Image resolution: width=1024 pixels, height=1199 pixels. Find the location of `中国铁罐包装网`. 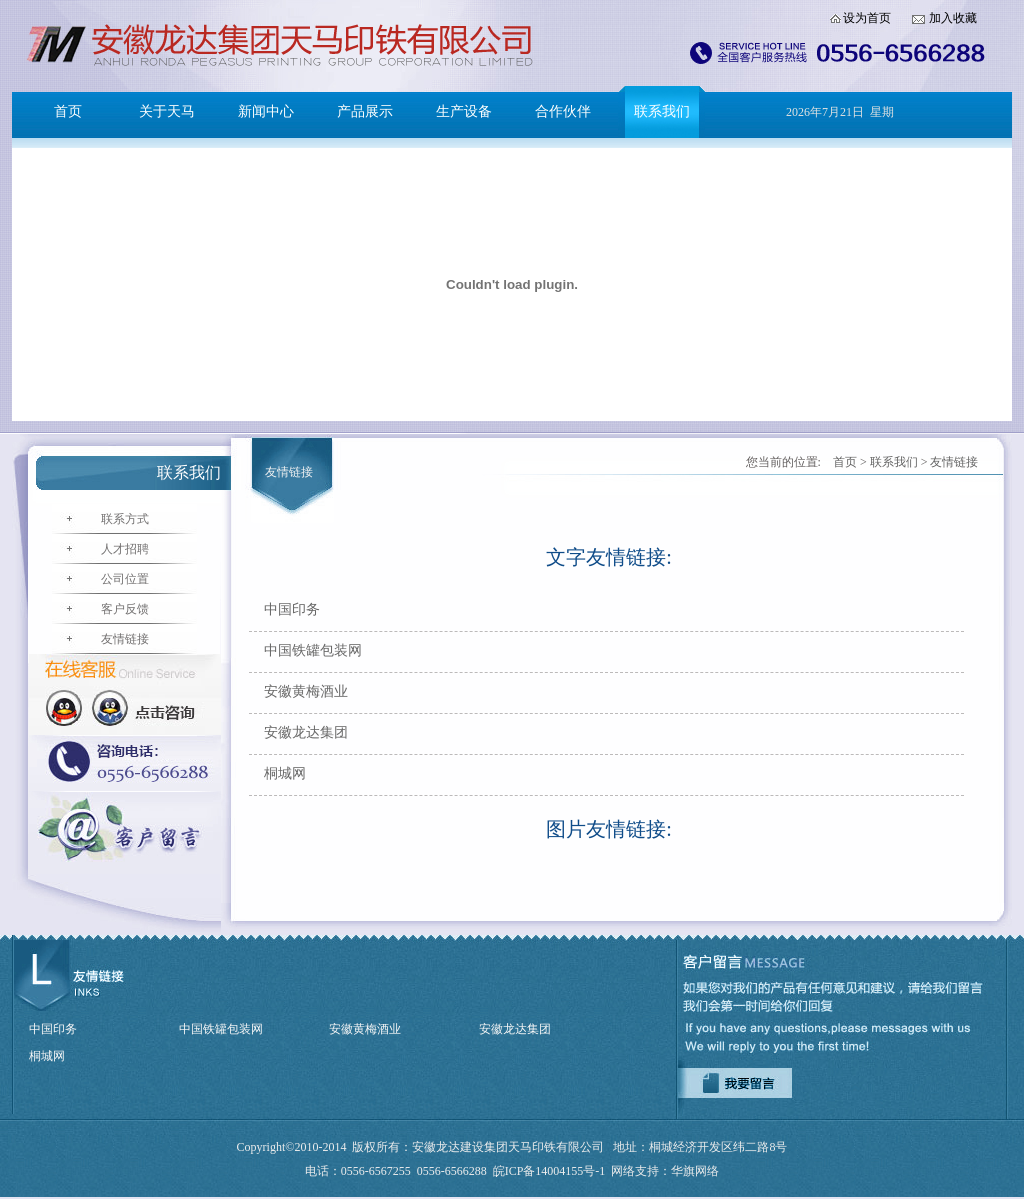

中国铁罐包装网 is located at coordinates (313, 650).